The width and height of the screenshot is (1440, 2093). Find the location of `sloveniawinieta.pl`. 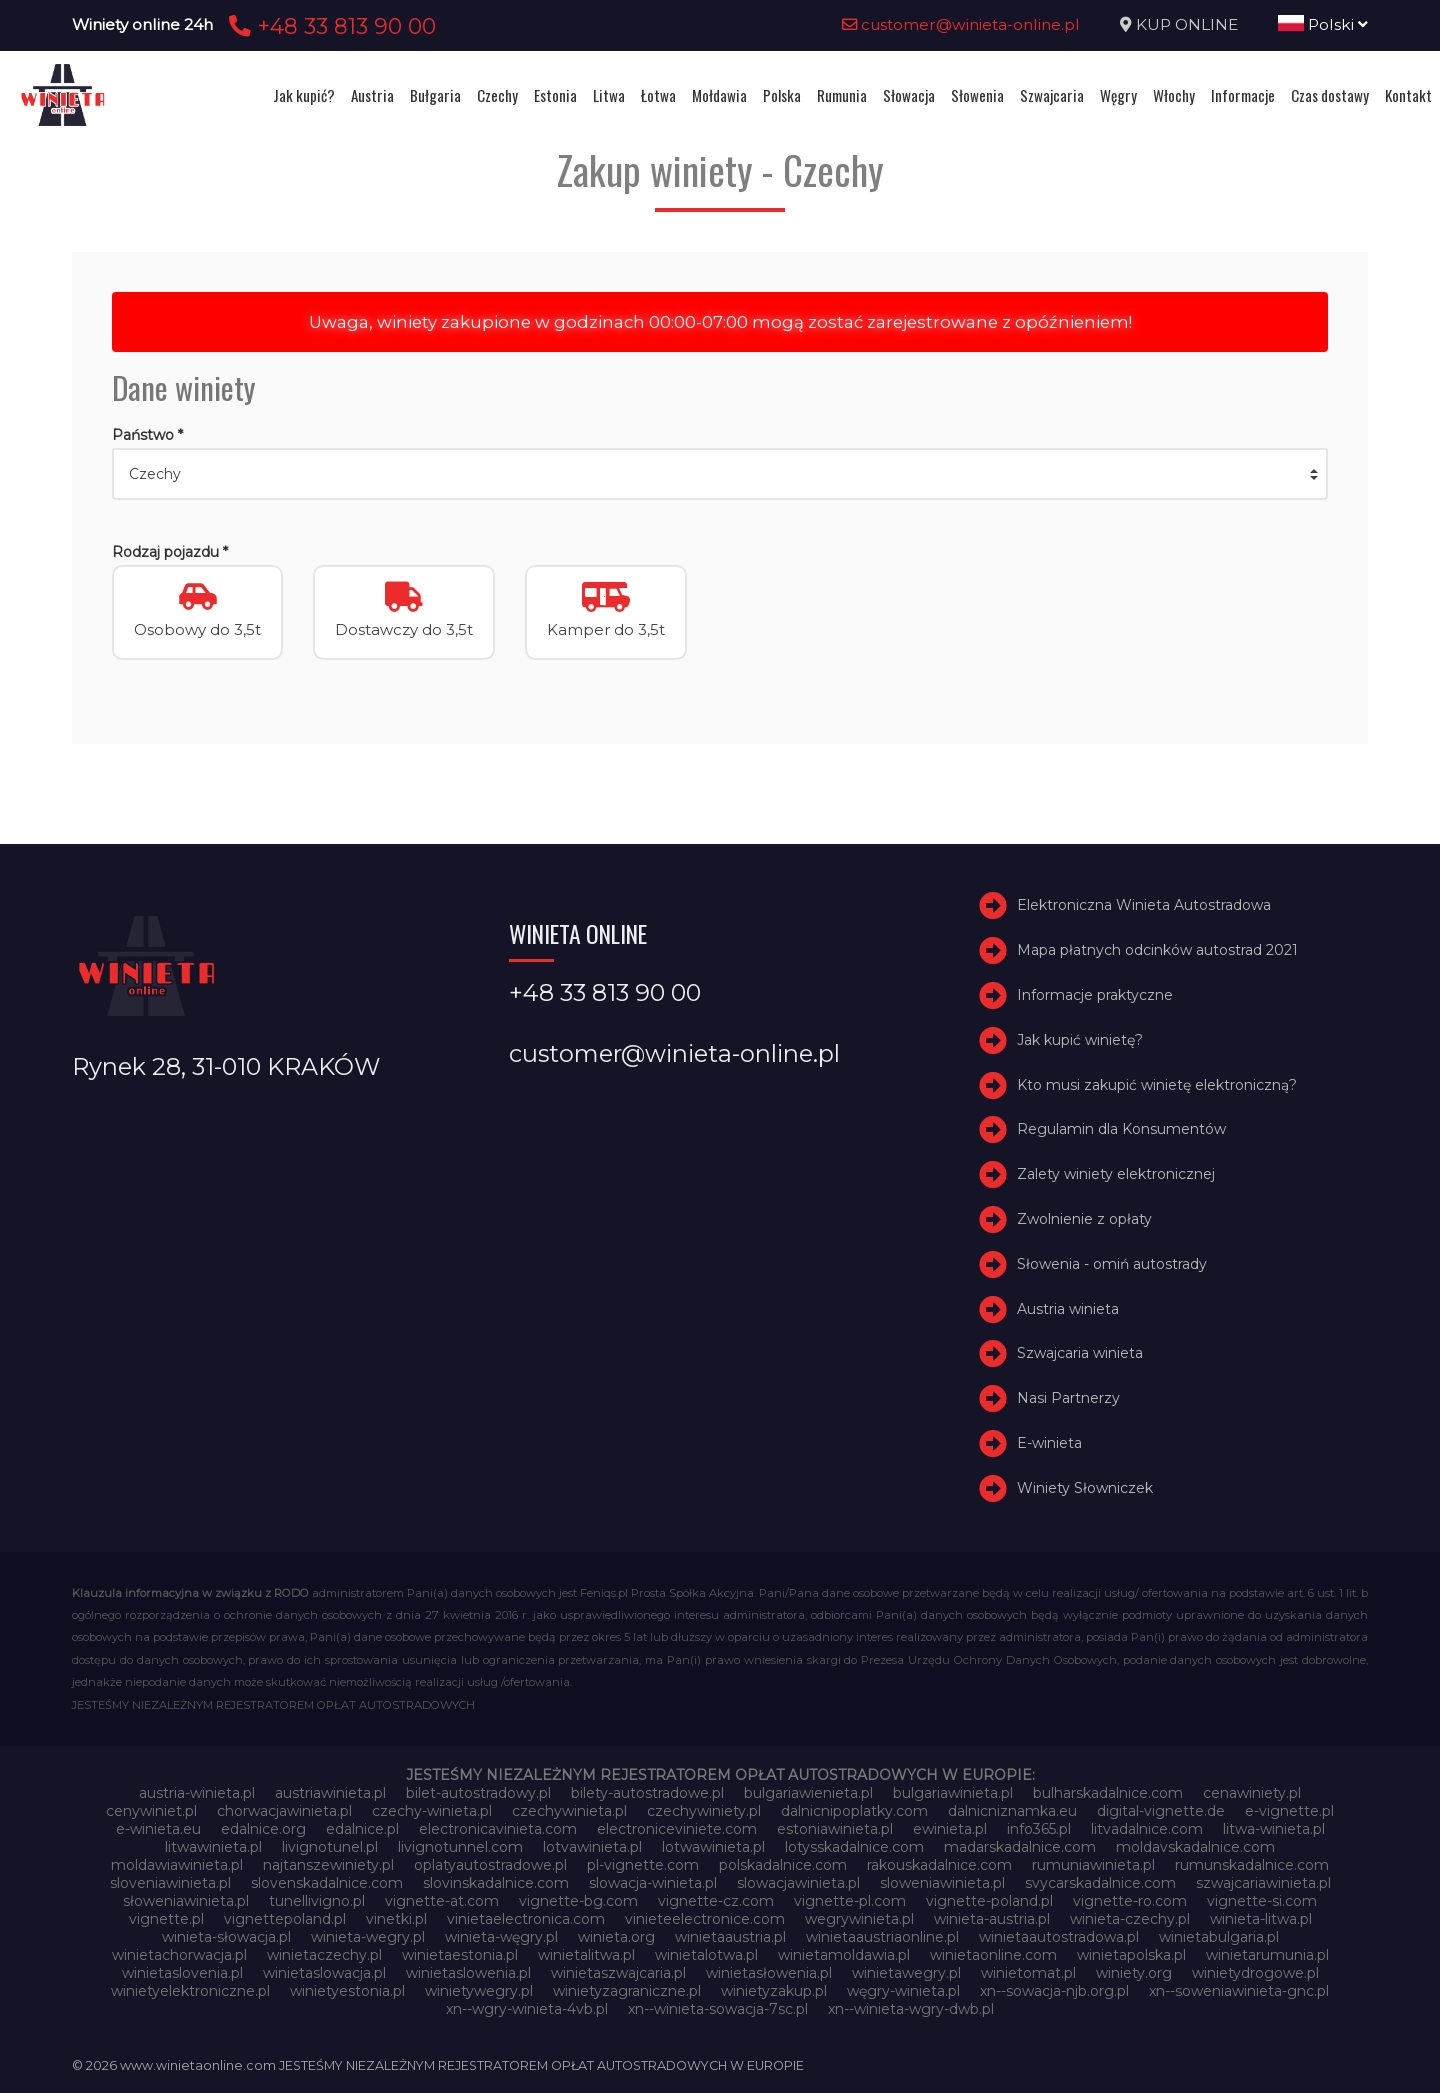

sloveniawinieta.pl is located at coordinates (170, 1883).